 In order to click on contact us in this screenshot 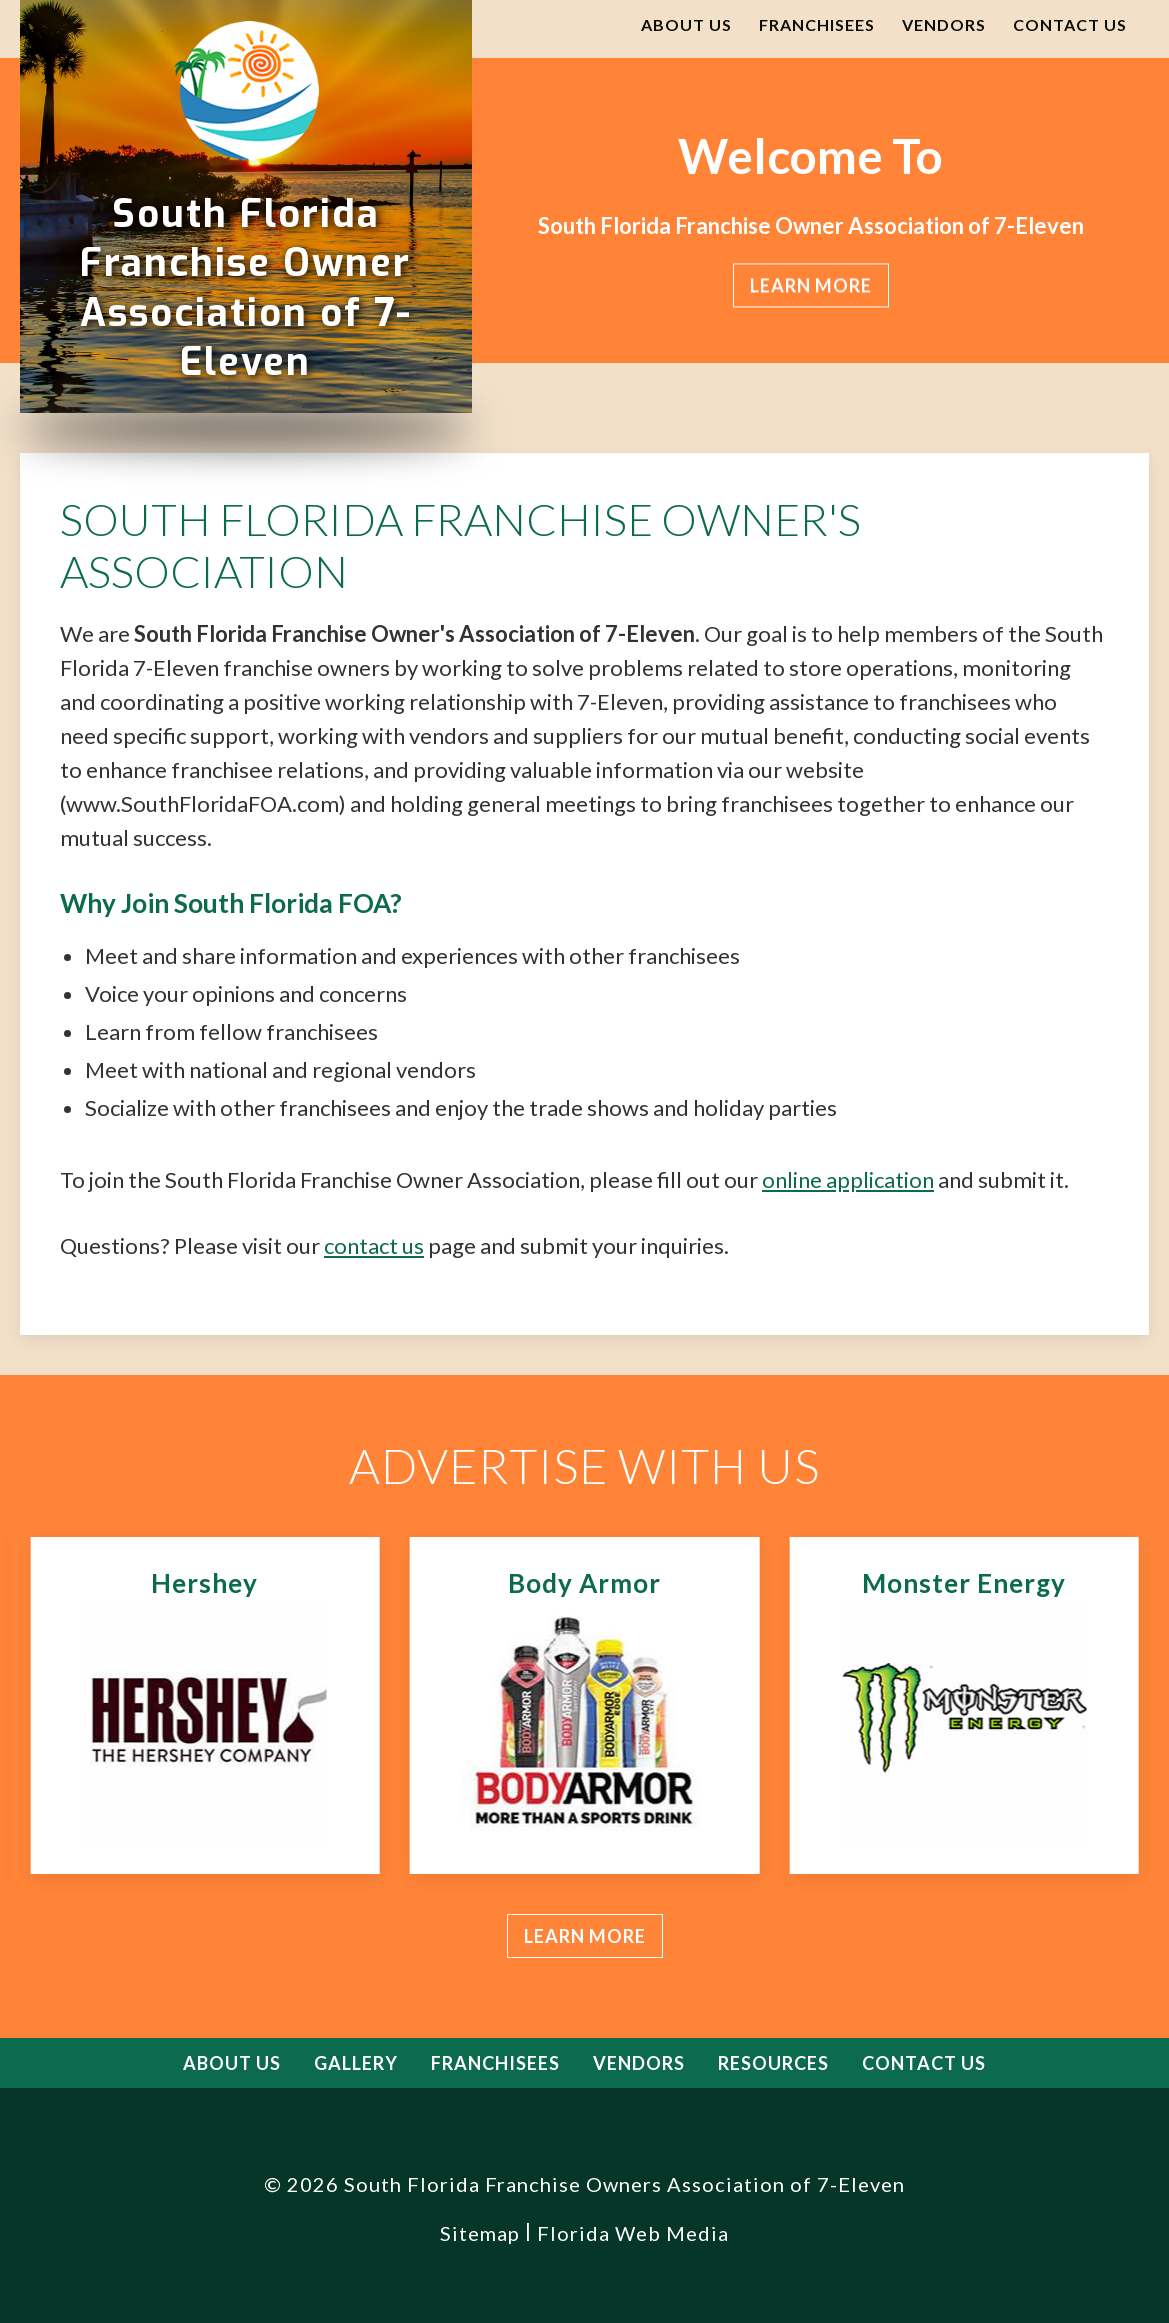, I will do `click(374, 1245)`.